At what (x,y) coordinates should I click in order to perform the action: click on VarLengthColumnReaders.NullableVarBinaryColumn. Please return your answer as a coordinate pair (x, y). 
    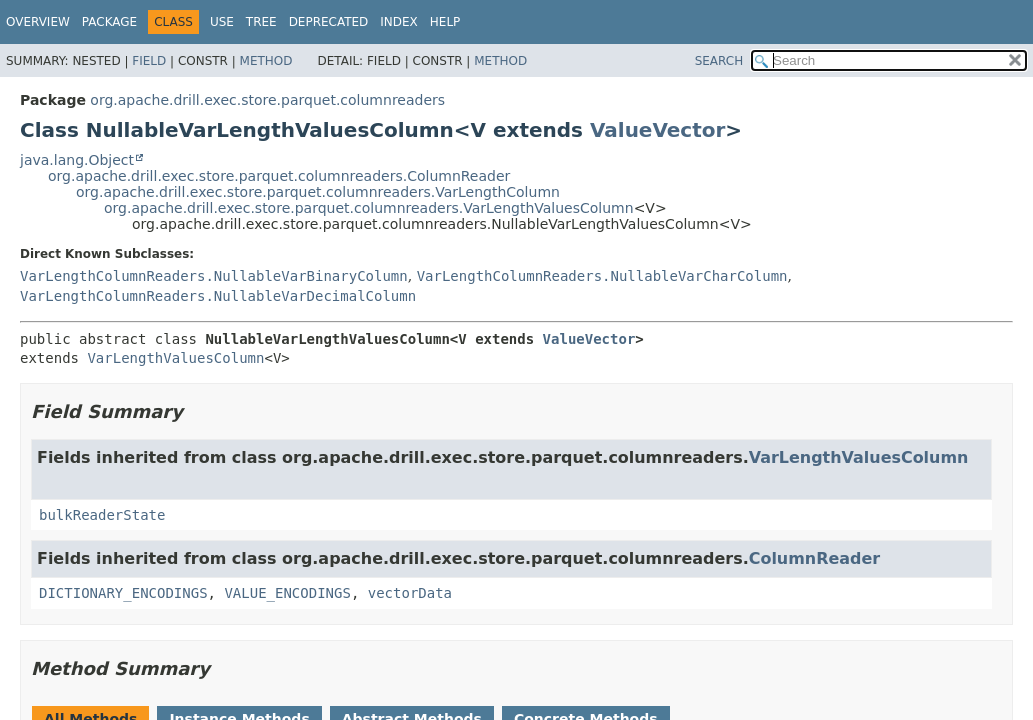
    Looking at the image, I should click on (214, 276).